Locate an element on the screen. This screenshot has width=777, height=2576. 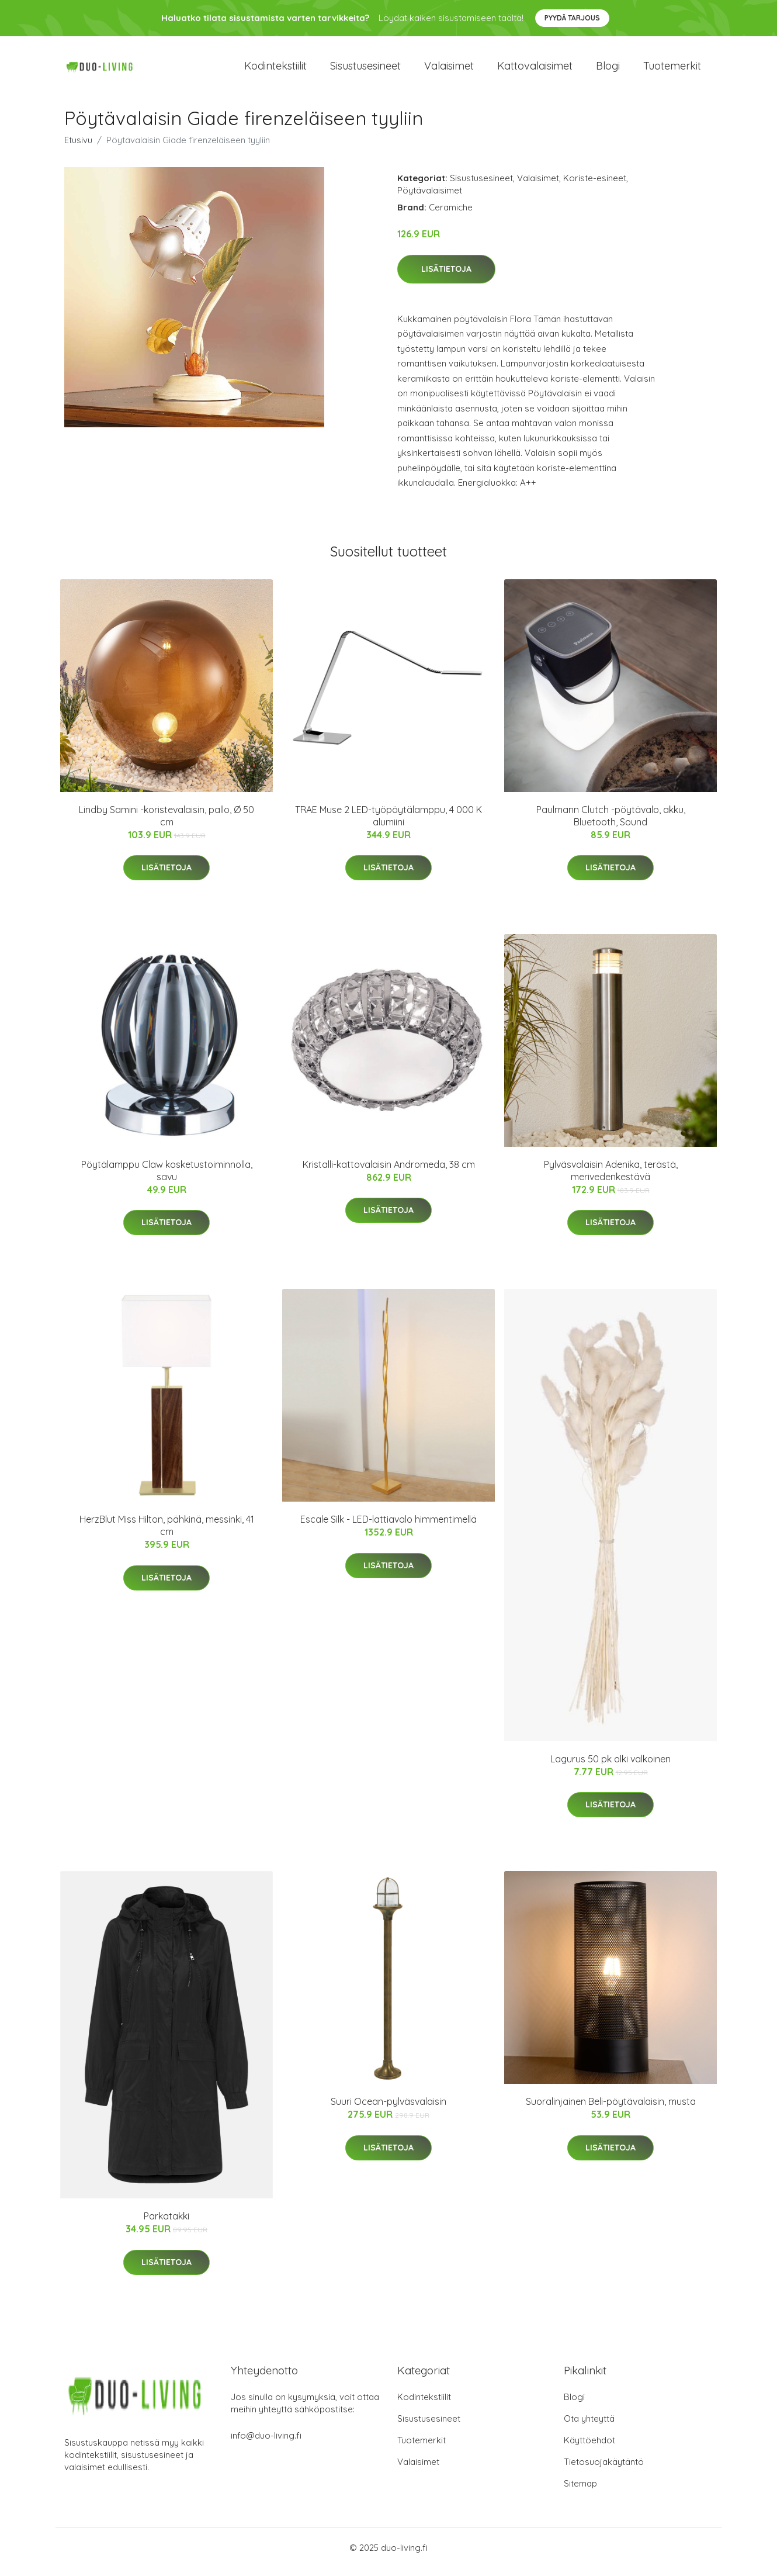
TRAE Muse 2 LED-työpöytälamppu, 4 000 K alumiini is located at coordinates (388, 824).